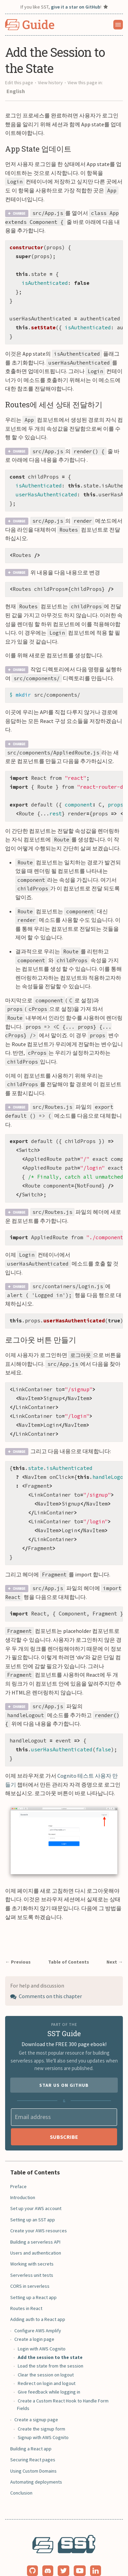 The width and height of the screenshot is (128, 2576). Describe the element at coordinates (32, 2246) in the screenshot. I see `Working with secrets` at that location.